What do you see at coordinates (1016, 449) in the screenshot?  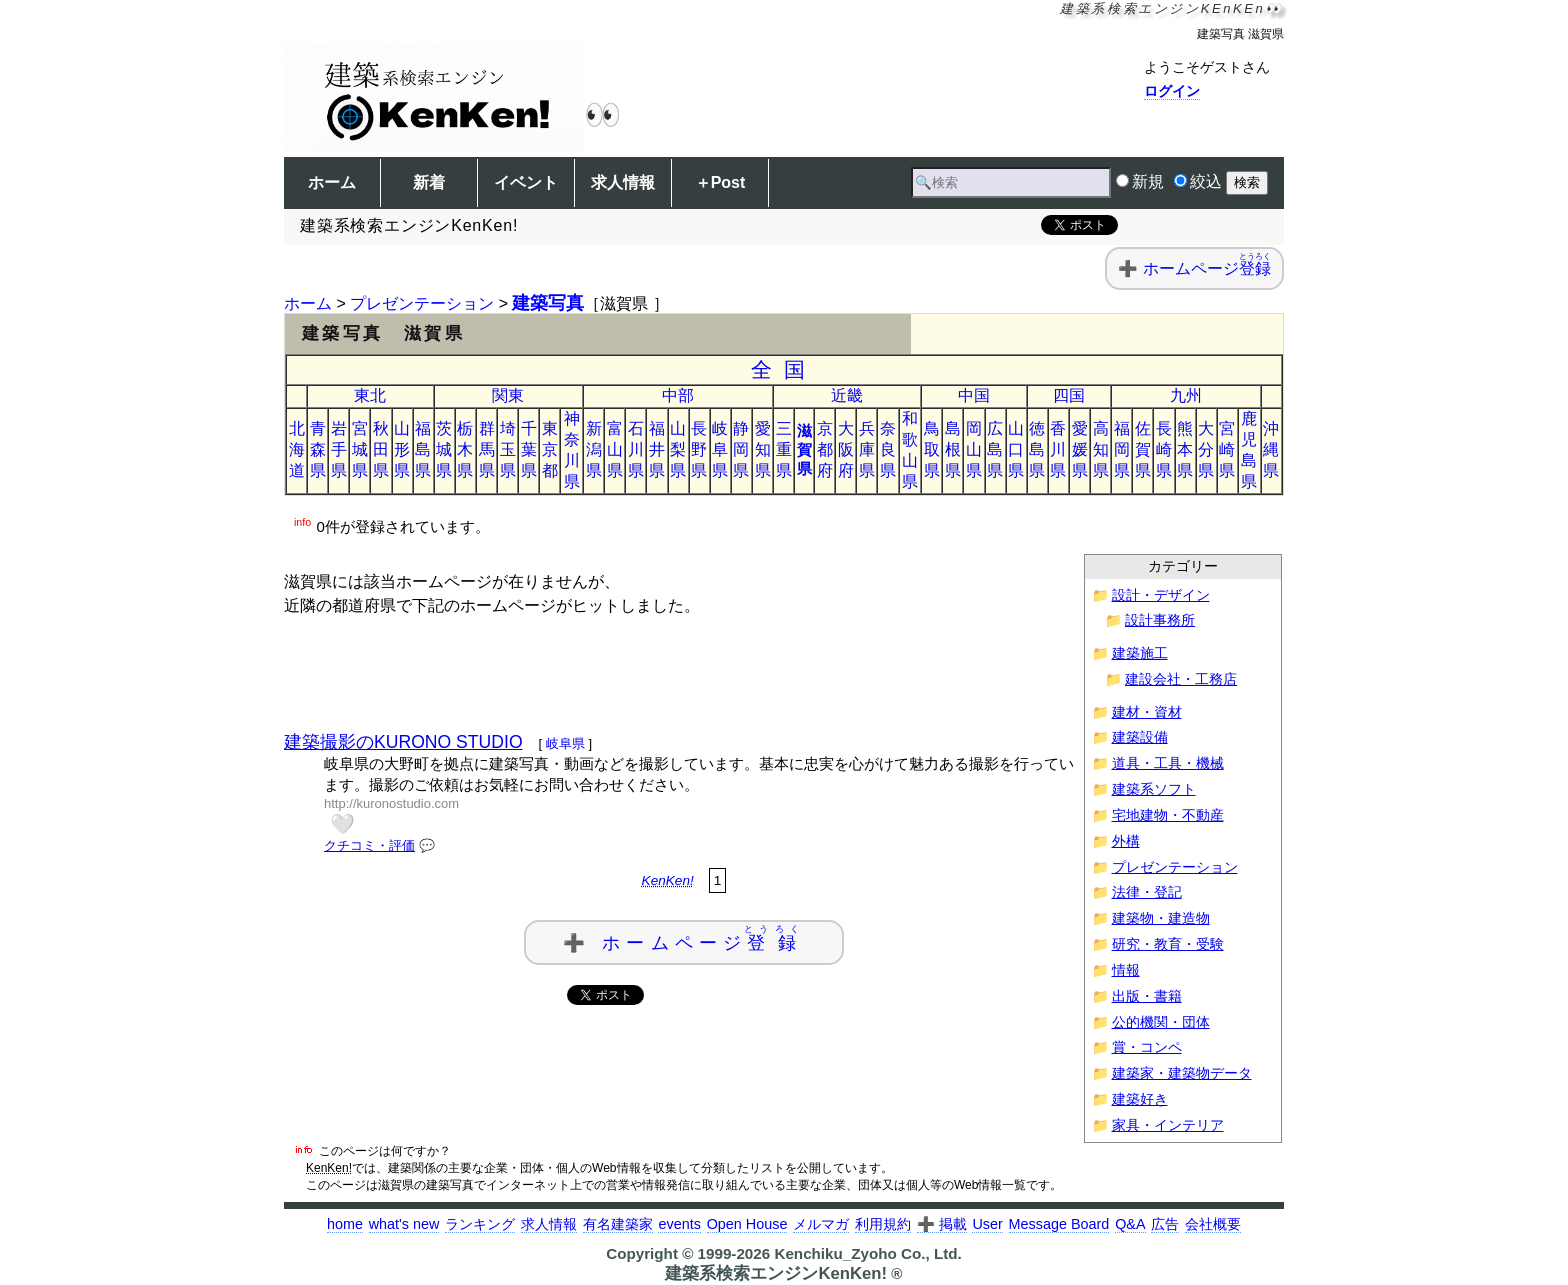 I see `山口県` at bounding box center [1016, 449].